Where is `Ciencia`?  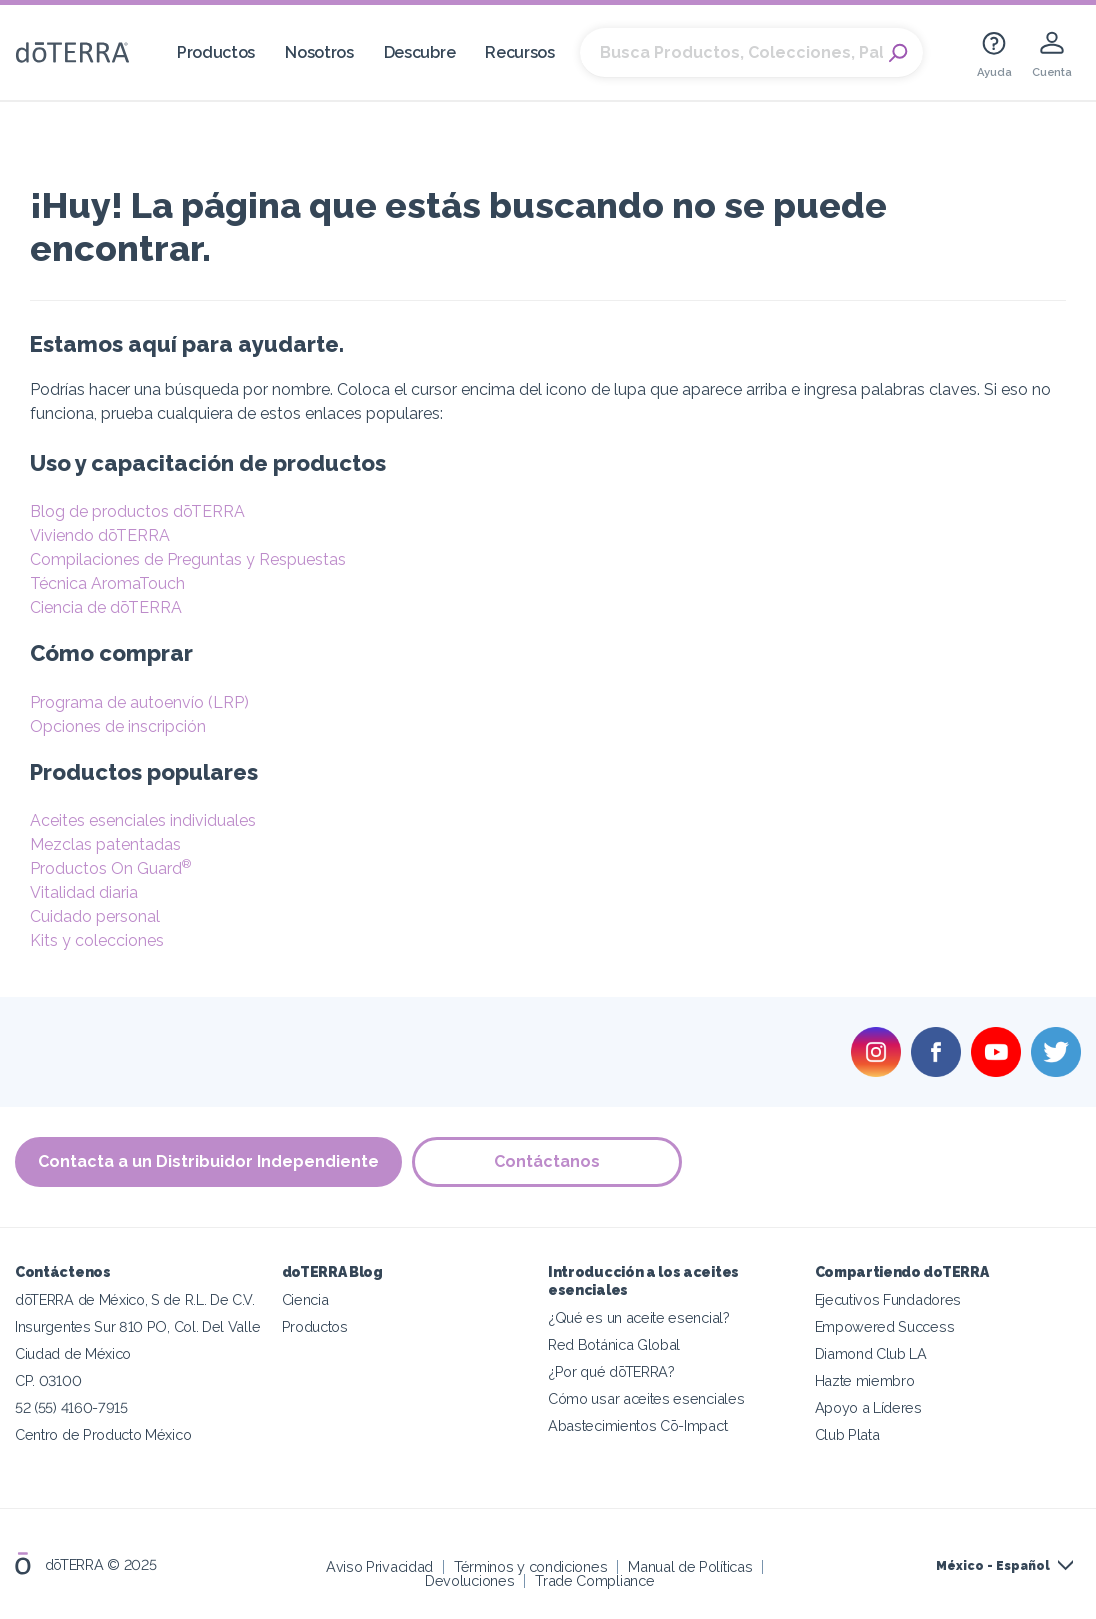
Ciencia is located at coordinates (305, 1299).